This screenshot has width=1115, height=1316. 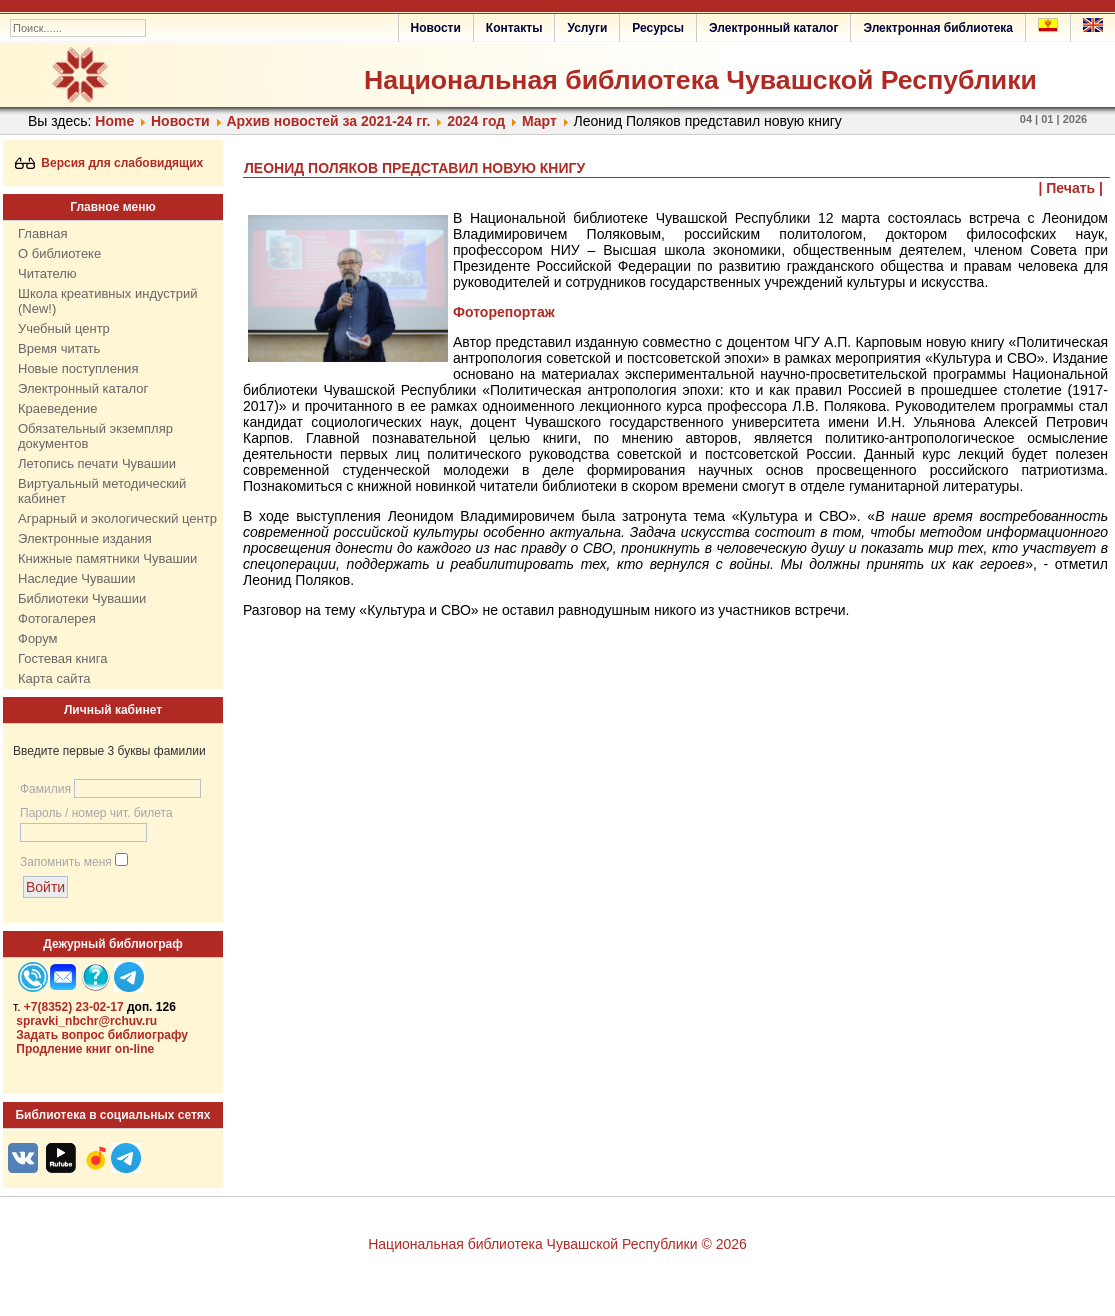 I want to click on Ресурсы, so click(x=658, y=28).